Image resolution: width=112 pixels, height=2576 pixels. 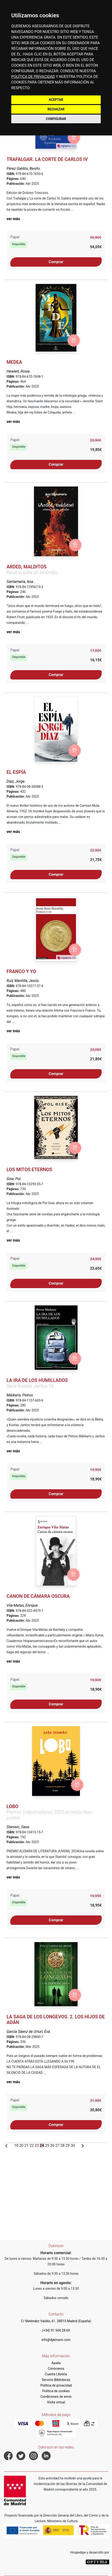 What do you see at coordinates (20, 581) in the screenshot?
I see `Santamaría, Ana` at bounding box center [20, 581].